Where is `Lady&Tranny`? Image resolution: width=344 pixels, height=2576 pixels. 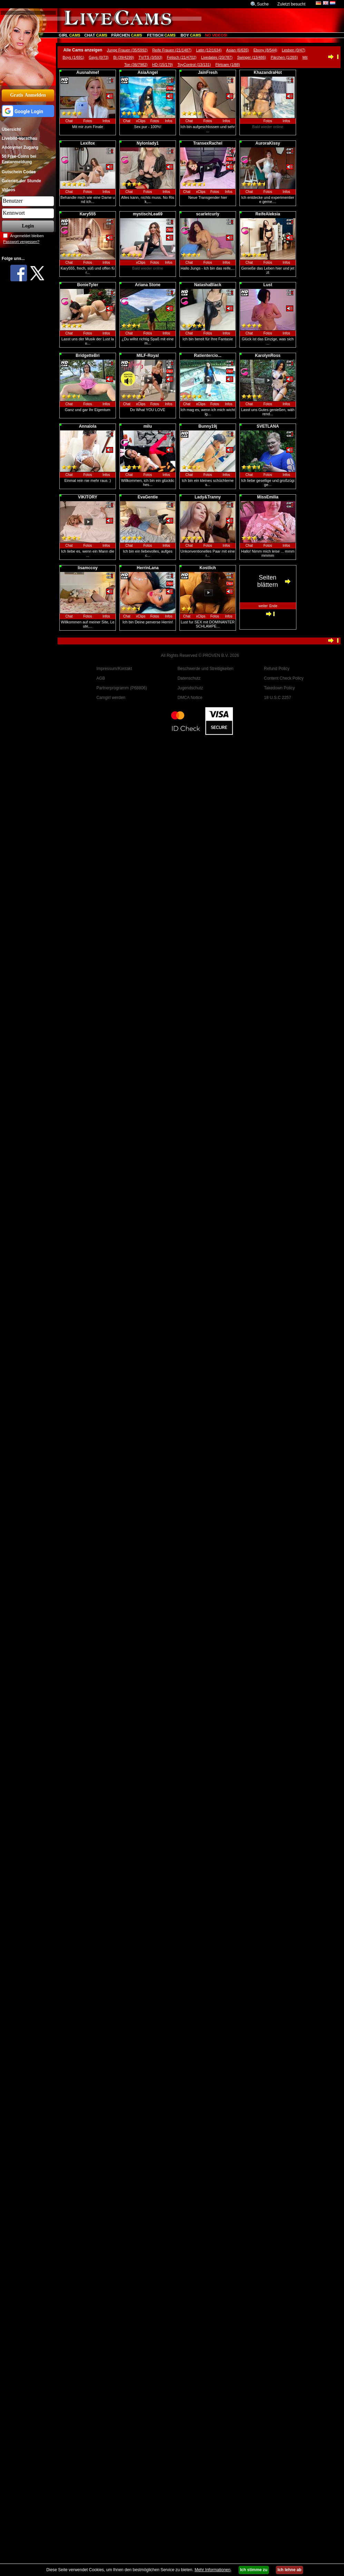 Lady&Tranny is located at coordinates (208, 497).